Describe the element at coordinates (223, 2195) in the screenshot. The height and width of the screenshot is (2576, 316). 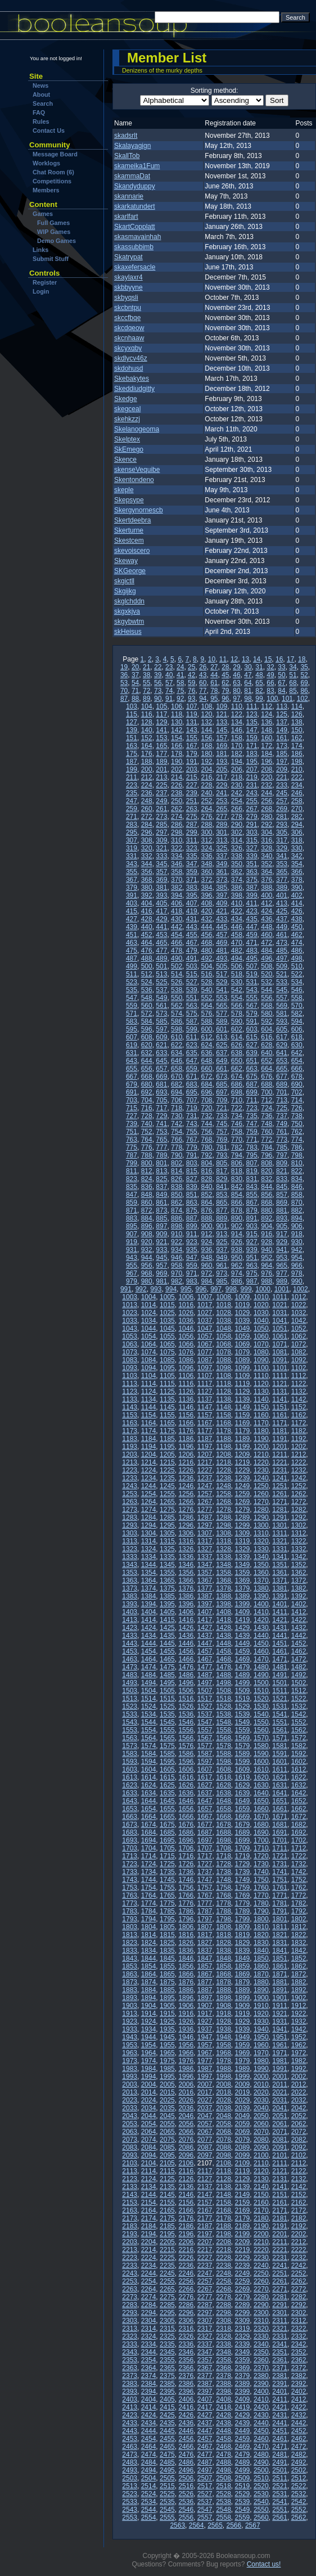
I see `2148` at that location.